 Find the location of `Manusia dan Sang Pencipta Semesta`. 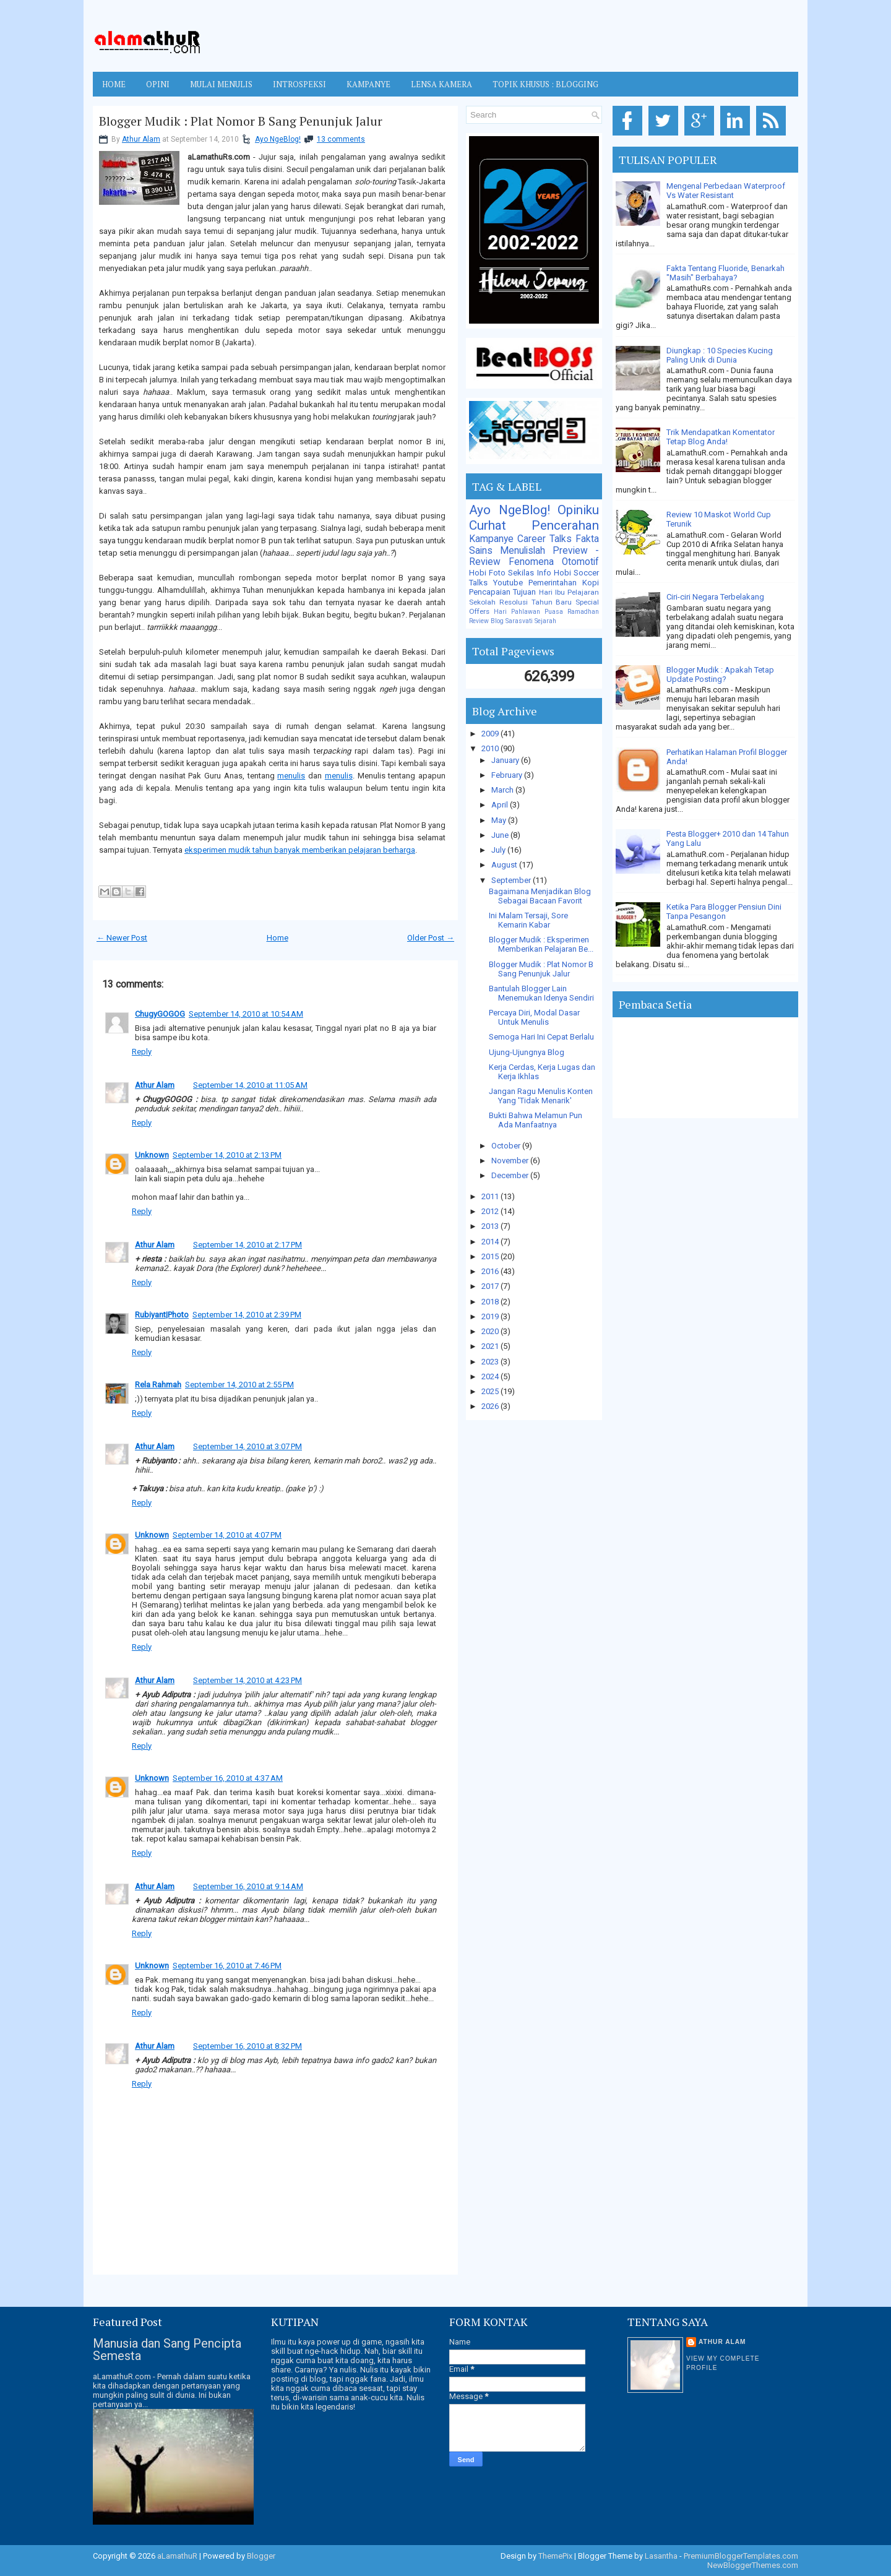

Manusia dan Sang Pencipta Semesta is located at coordinates (167, 2349).